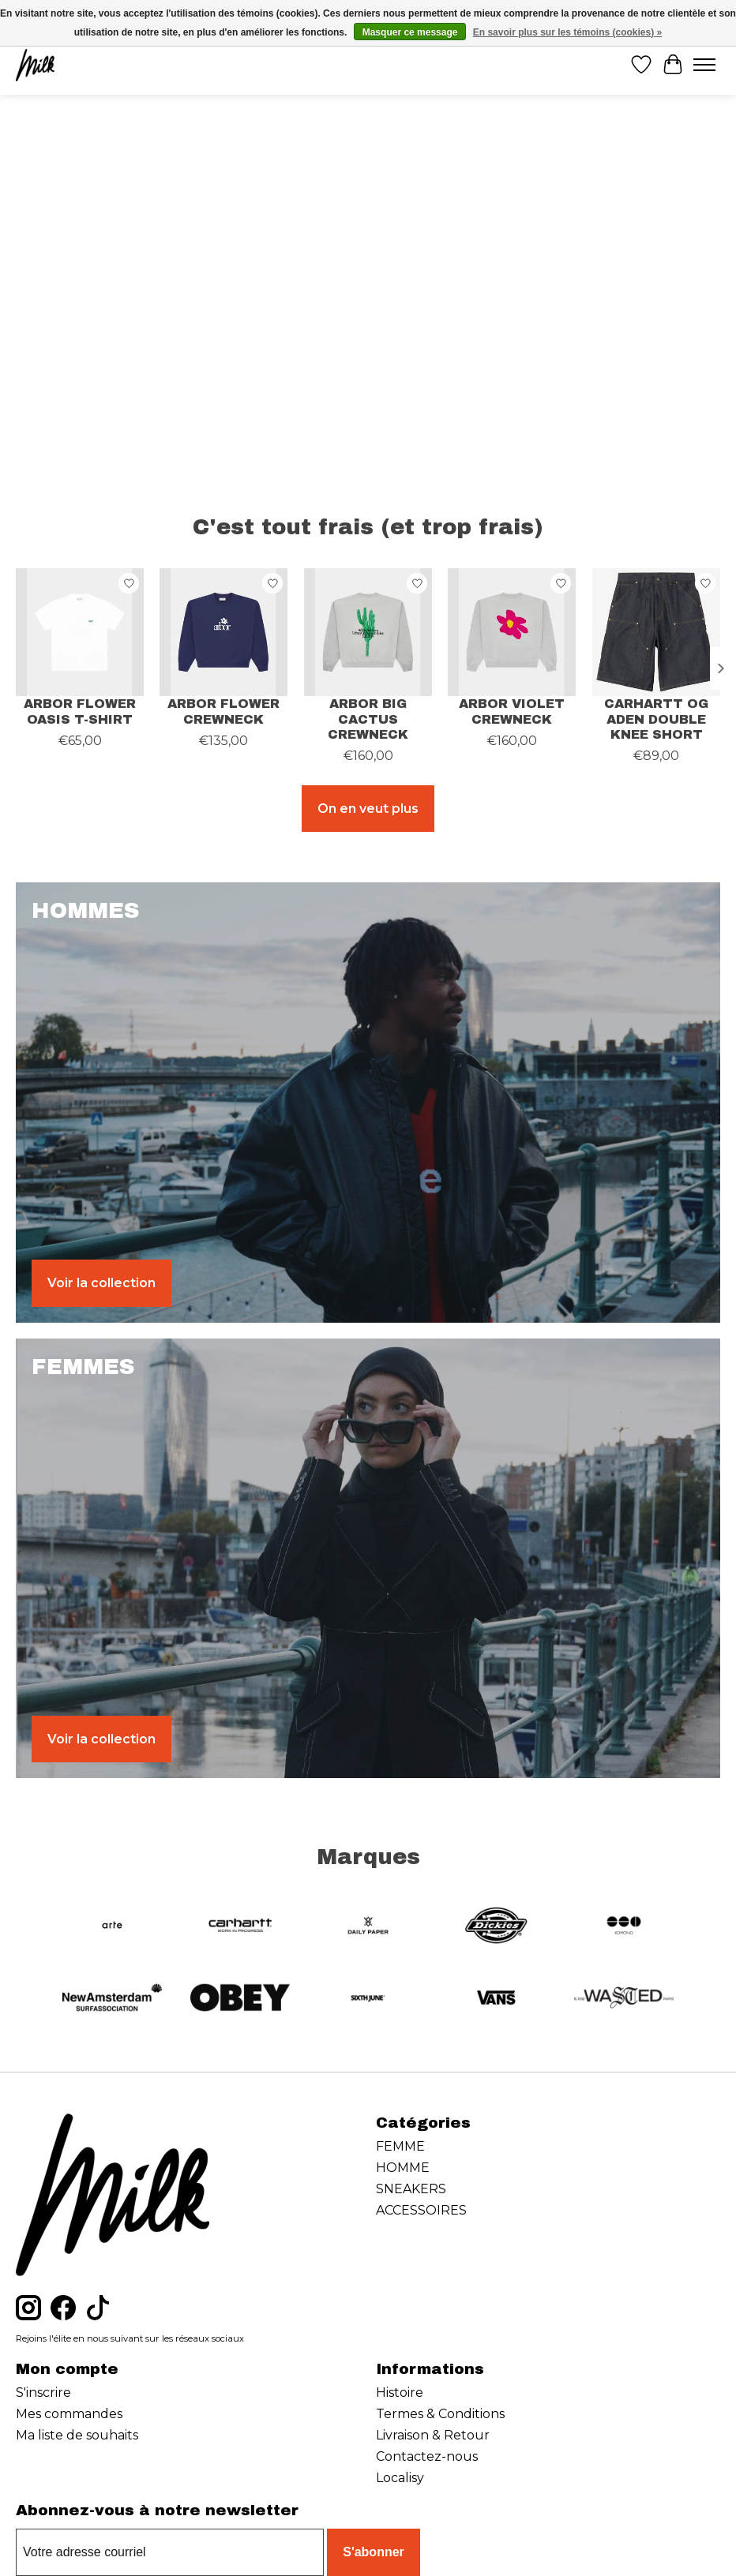 The height and width of the screenshot is (2576, 736). Describe the element at coordinates (433, 2435) in the screenshot. I see `Livraison & Retour` at that location.